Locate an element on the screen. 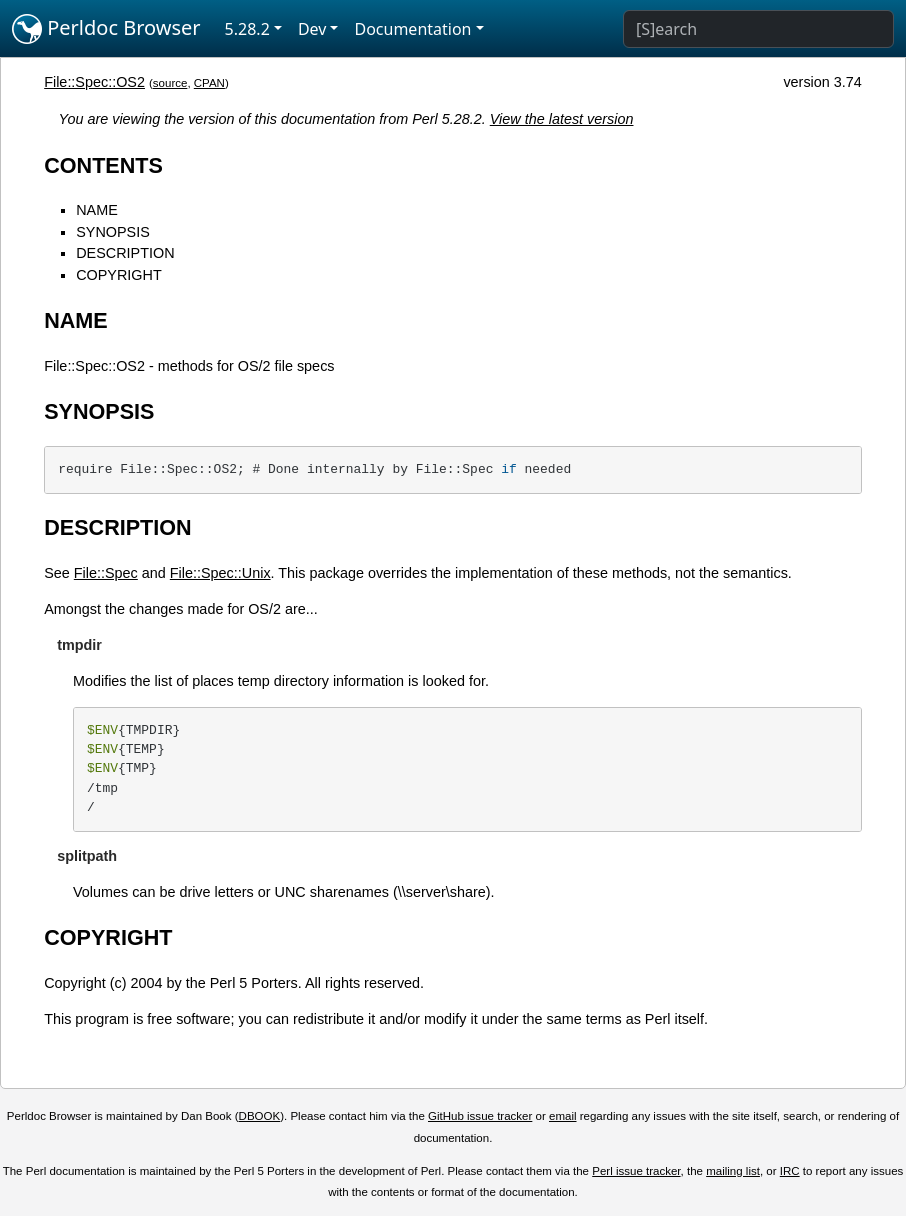 Image resolution: width=906 pixels, height=1216 pixels. COPYRIGHT is located at coordinates (119, 275).